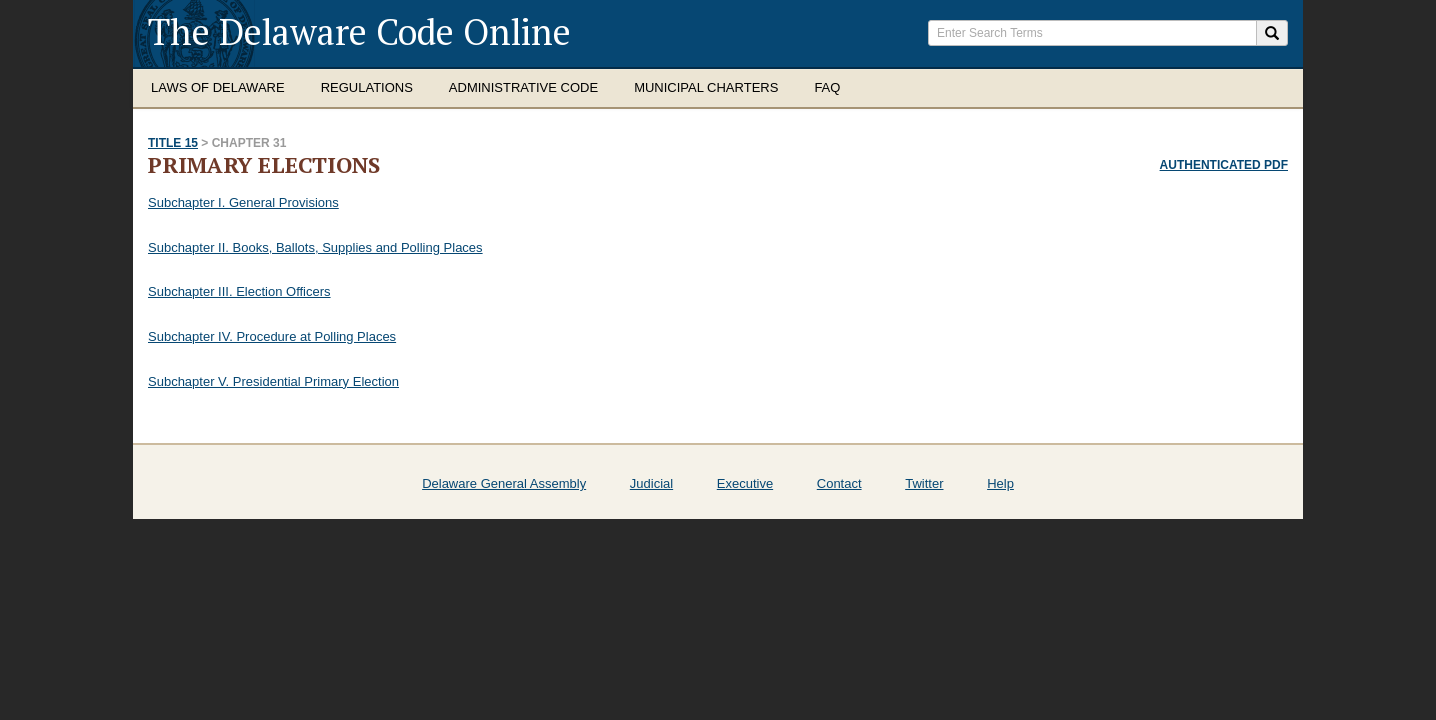  Describe the element at coordinates (239, 291) in the screenshot. I see `Subchapter III. Election Officers` at that location.